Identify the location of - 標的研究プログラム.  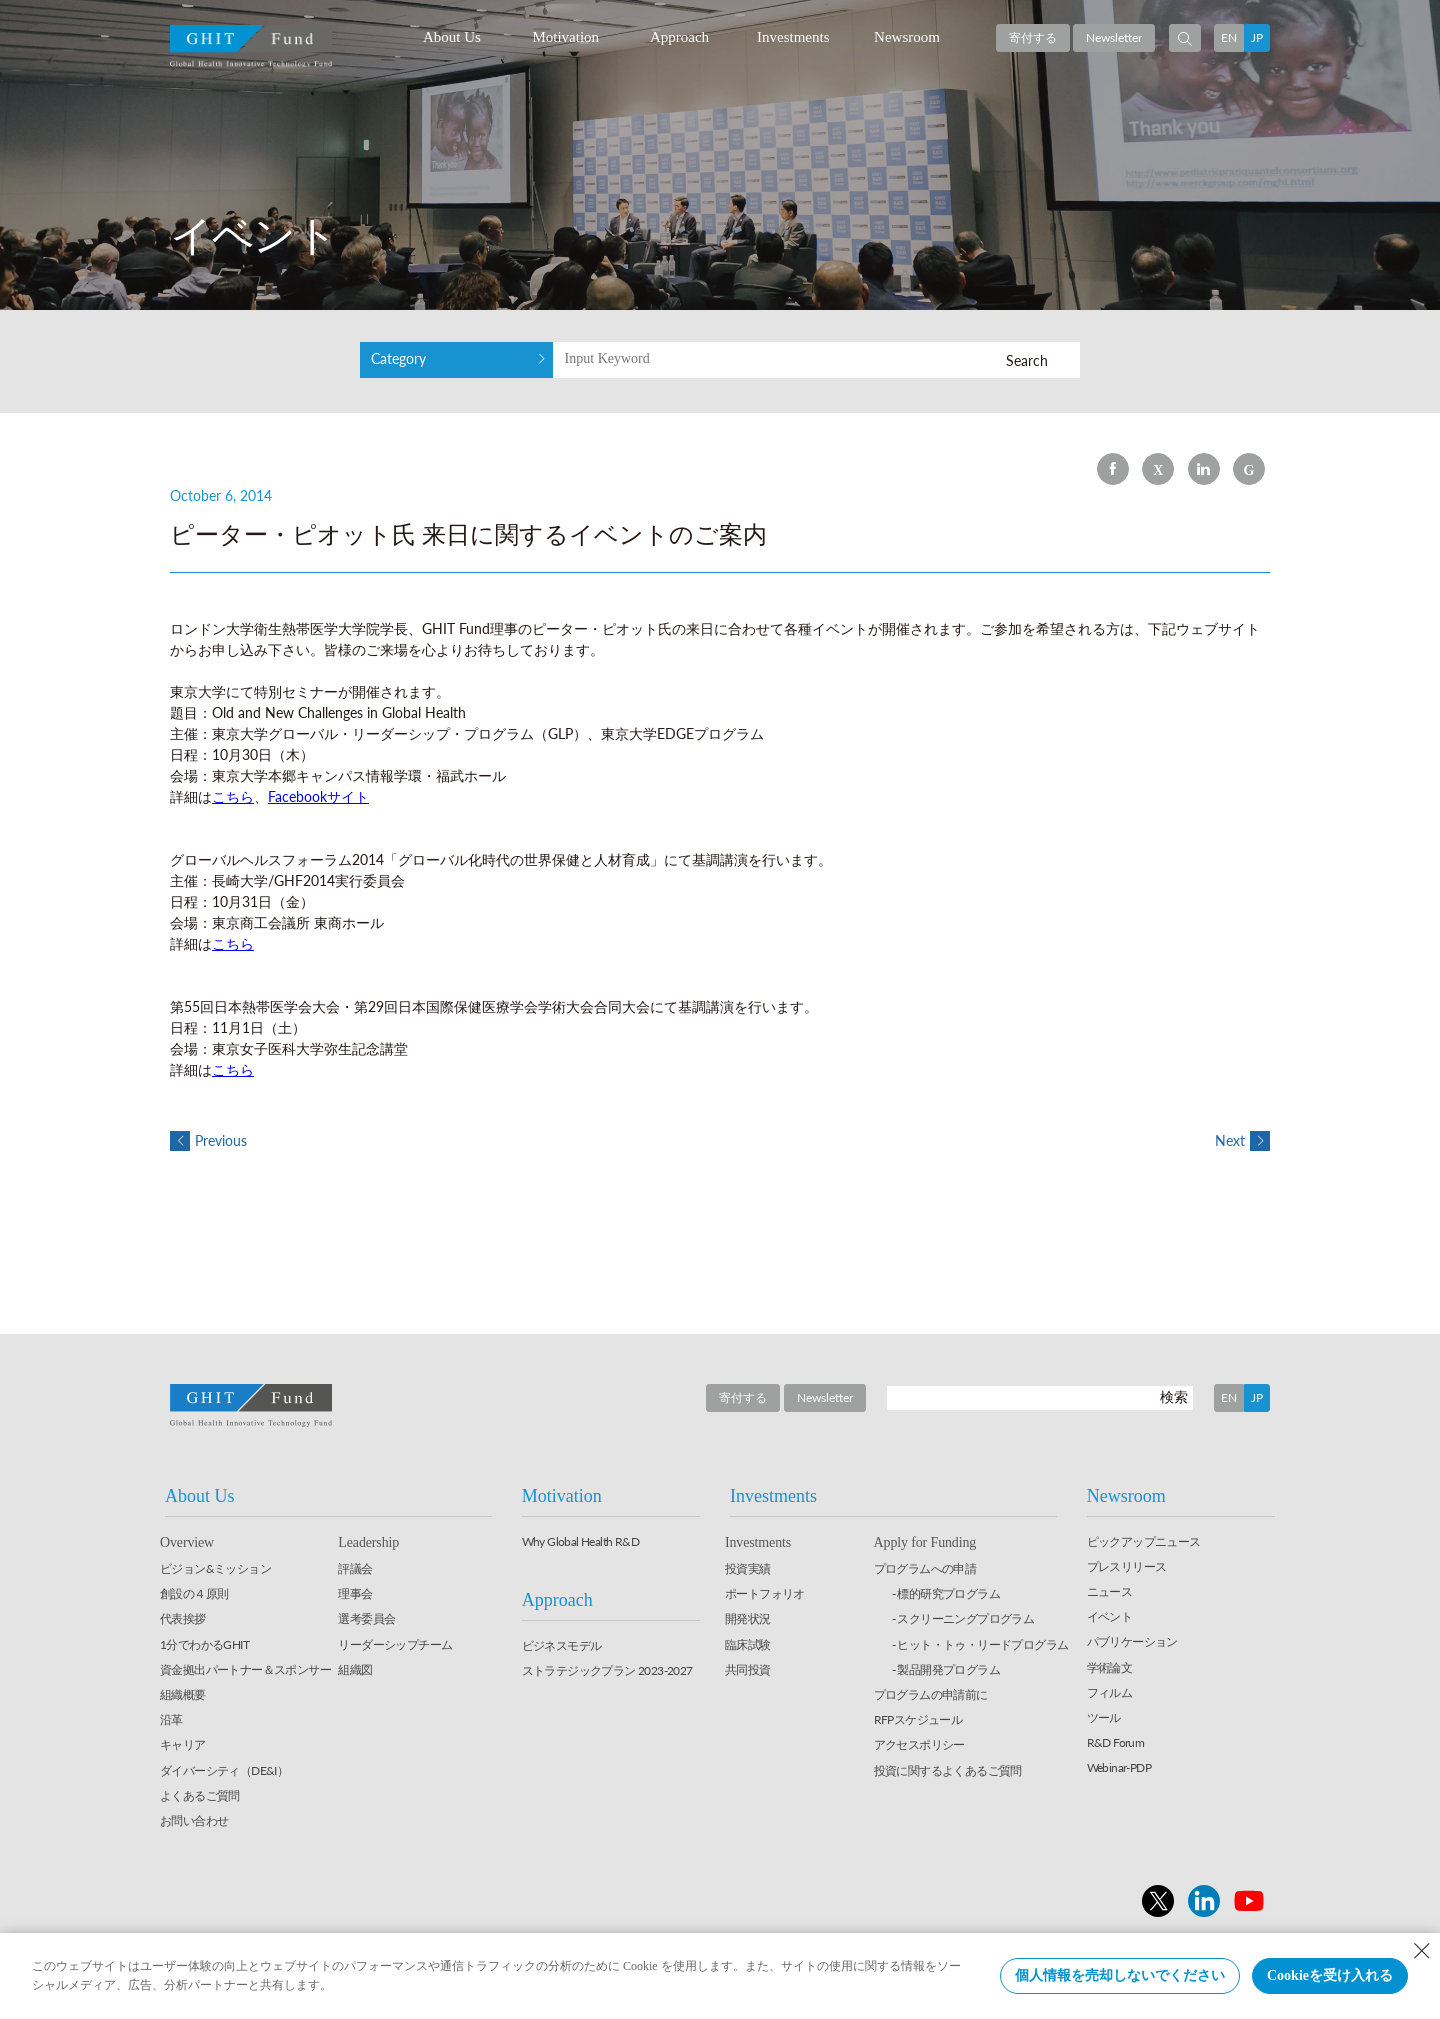
(946, 1594).